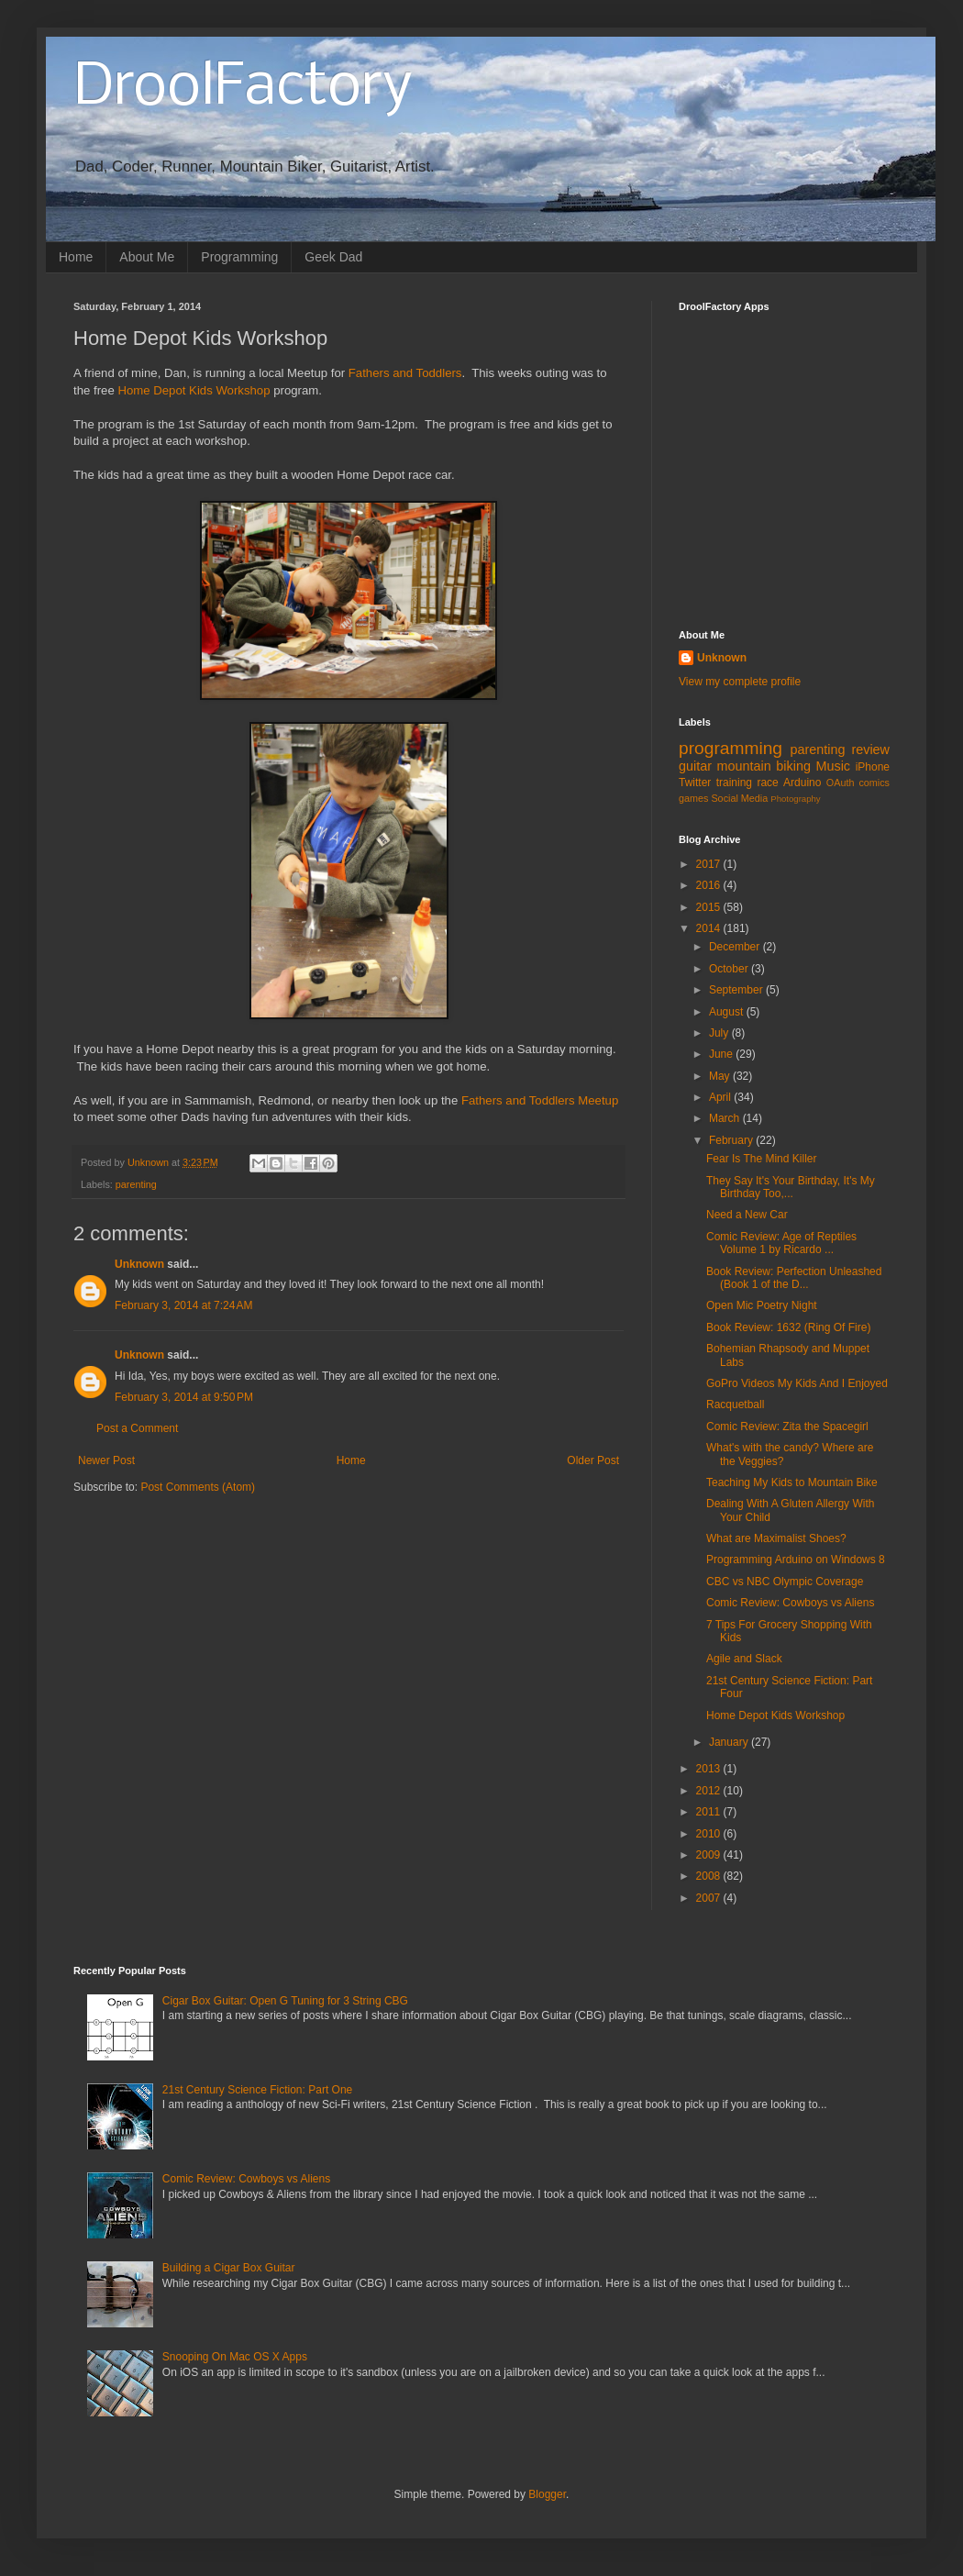 This screenshot has width=963, height=2576. What do you see at coordinates (593, 1460) in the screenshot?
I see `Older Post` at bounding box center [593, 1460].